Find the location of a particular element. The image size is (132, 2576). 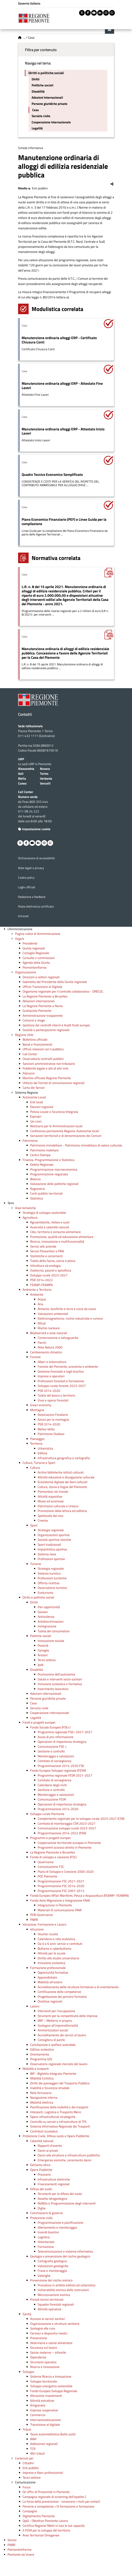

Zootecnia, pascoli e apicoltura is located at coordinates (50, 1273).